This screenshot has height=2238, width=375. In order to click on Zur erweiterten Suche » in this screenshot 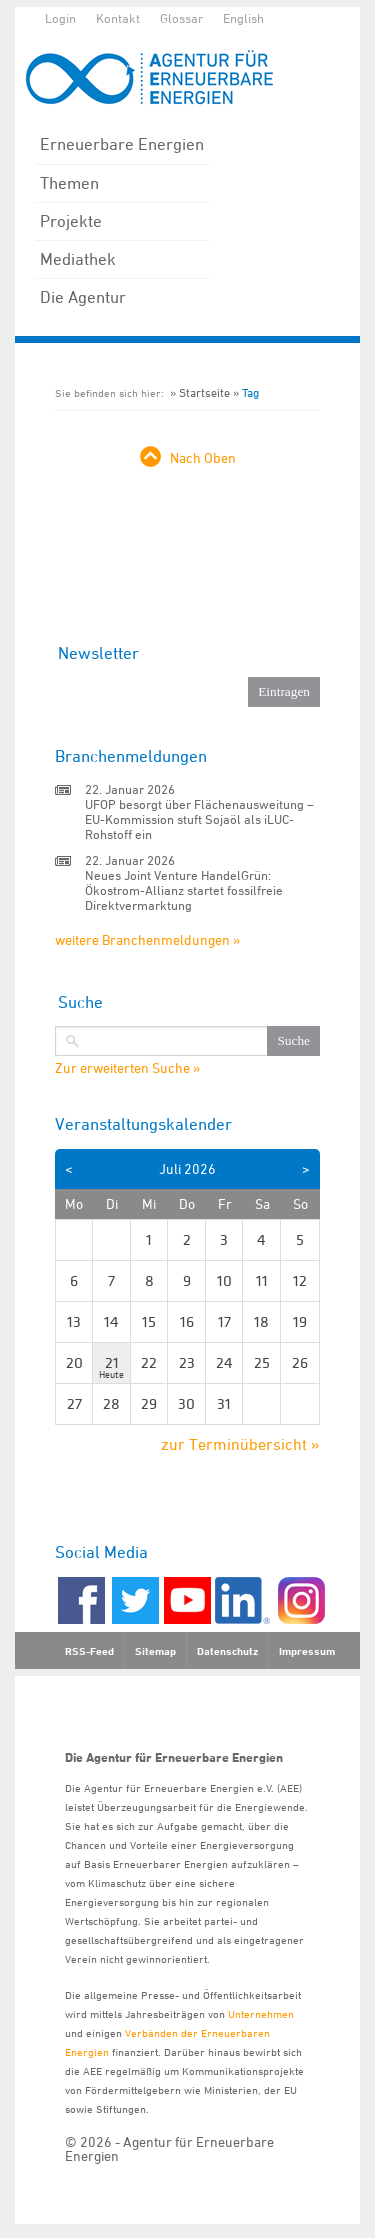, I will do `click(127, 1068)`.